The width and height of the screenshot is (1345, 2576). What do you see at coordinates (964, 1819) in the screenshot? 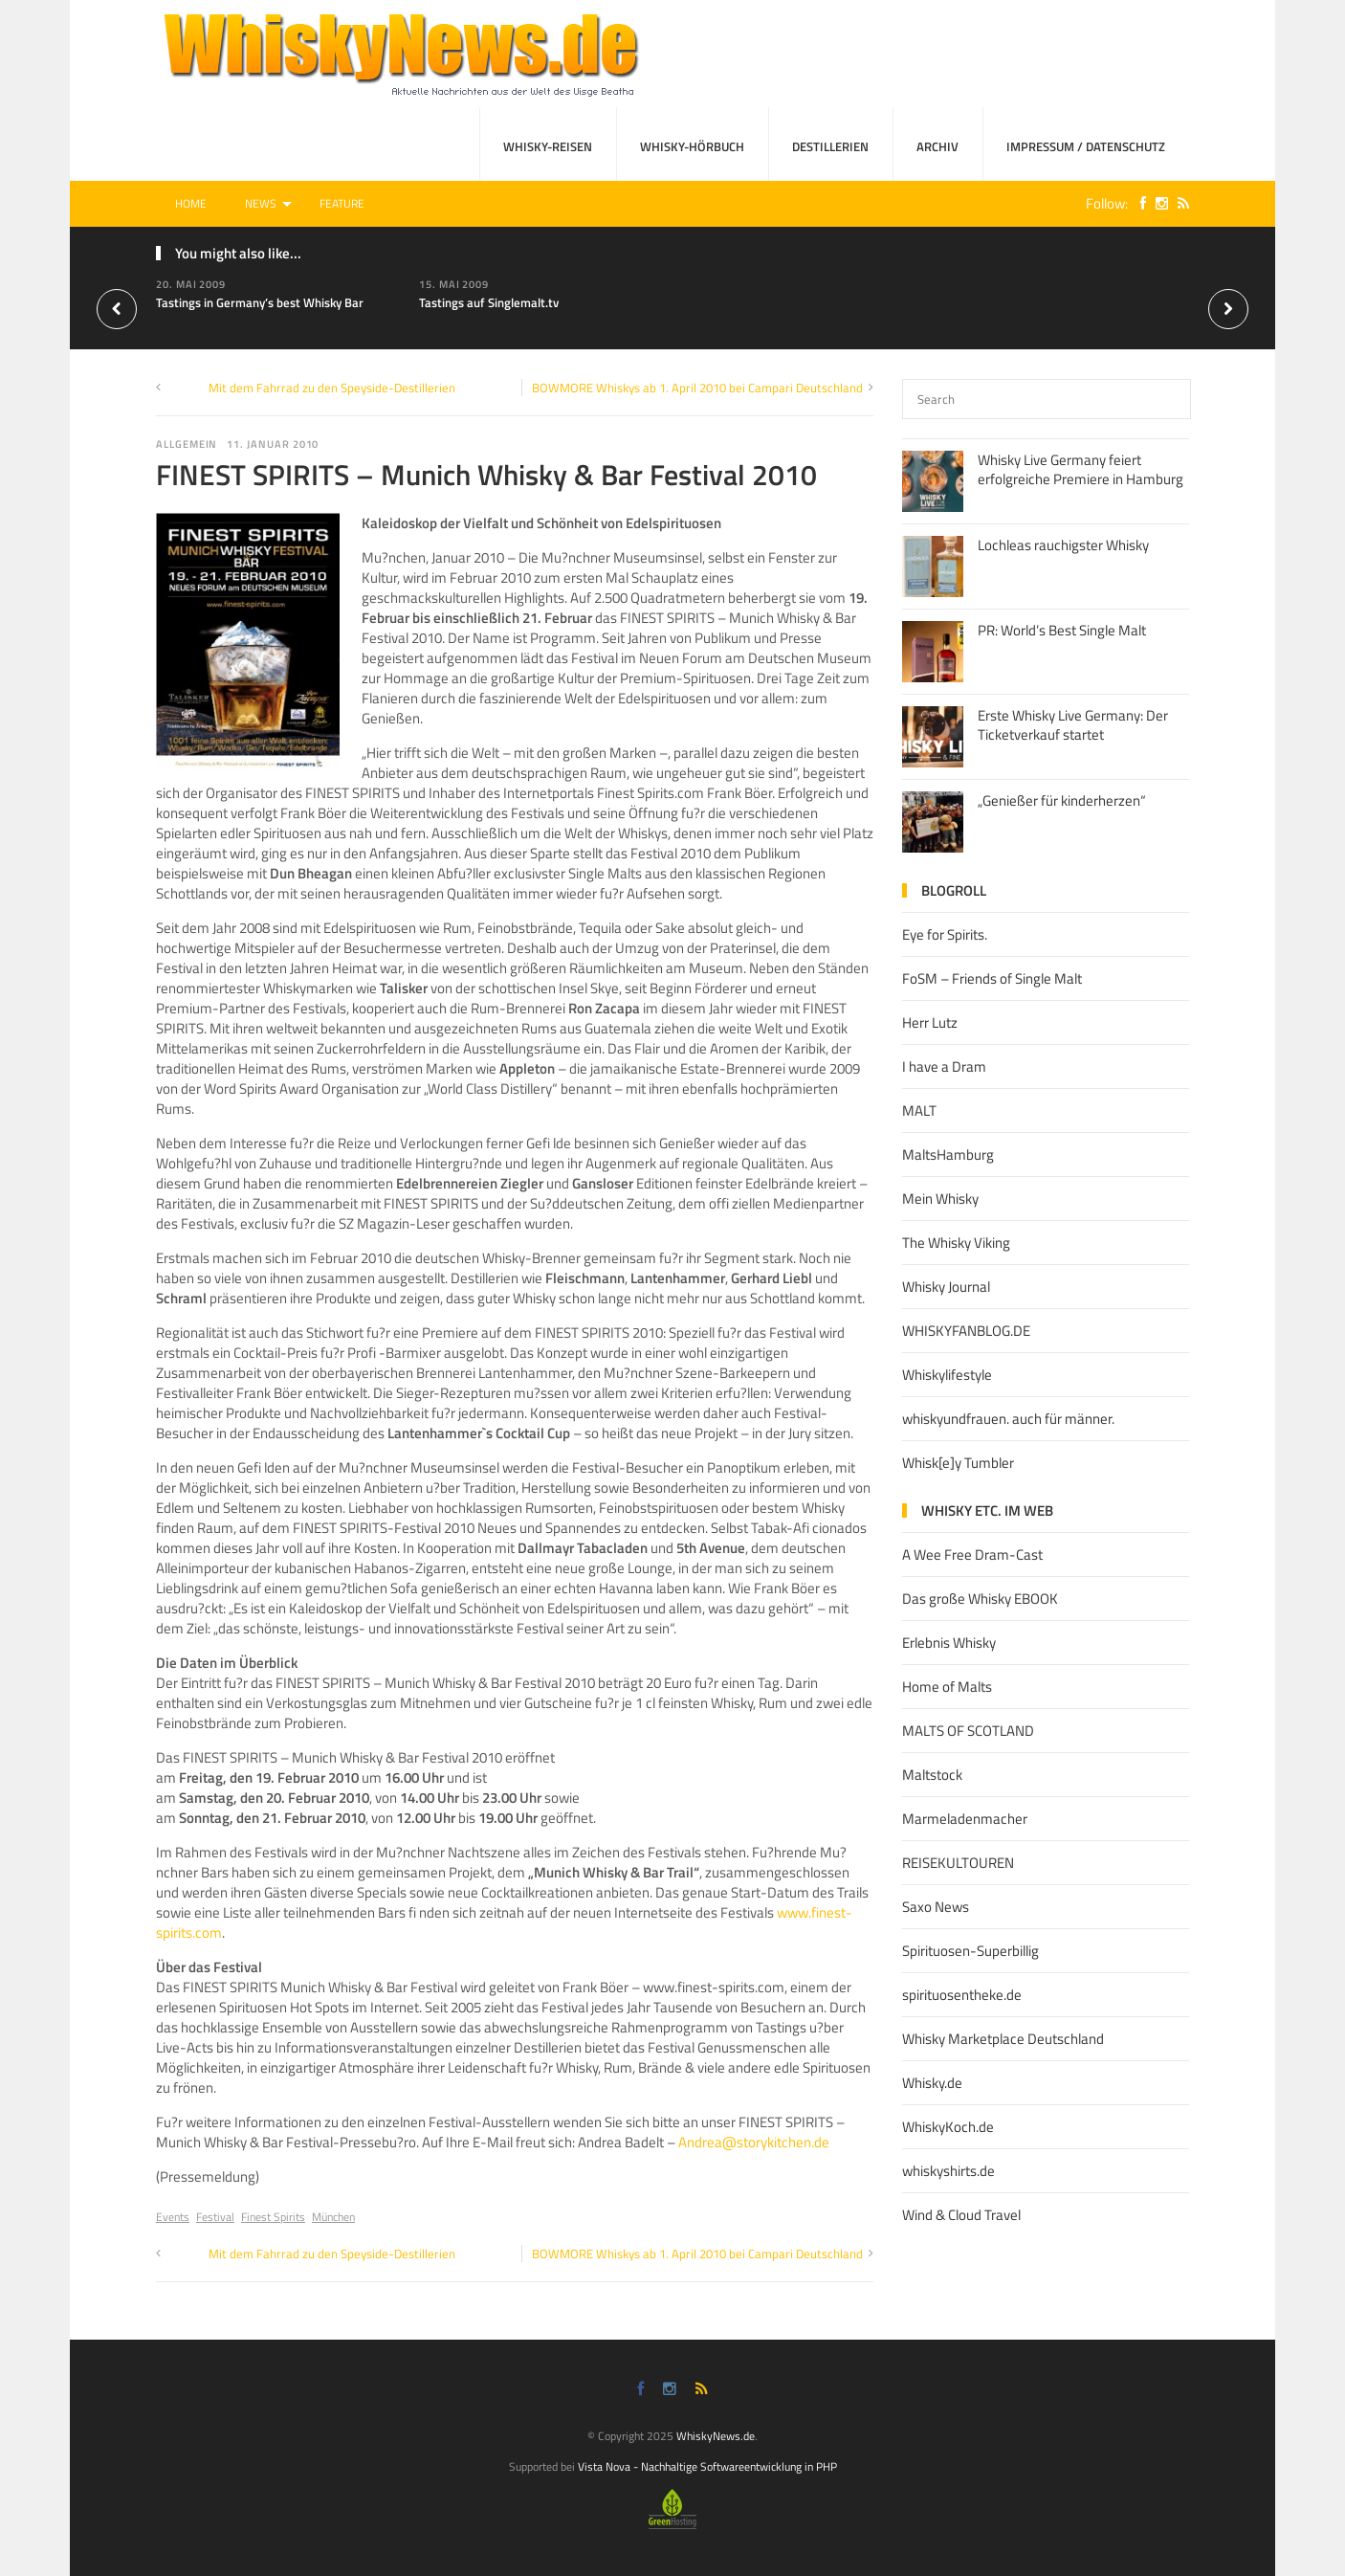
I see `Marmeladenmacher` at bounding box center [964, 1819].